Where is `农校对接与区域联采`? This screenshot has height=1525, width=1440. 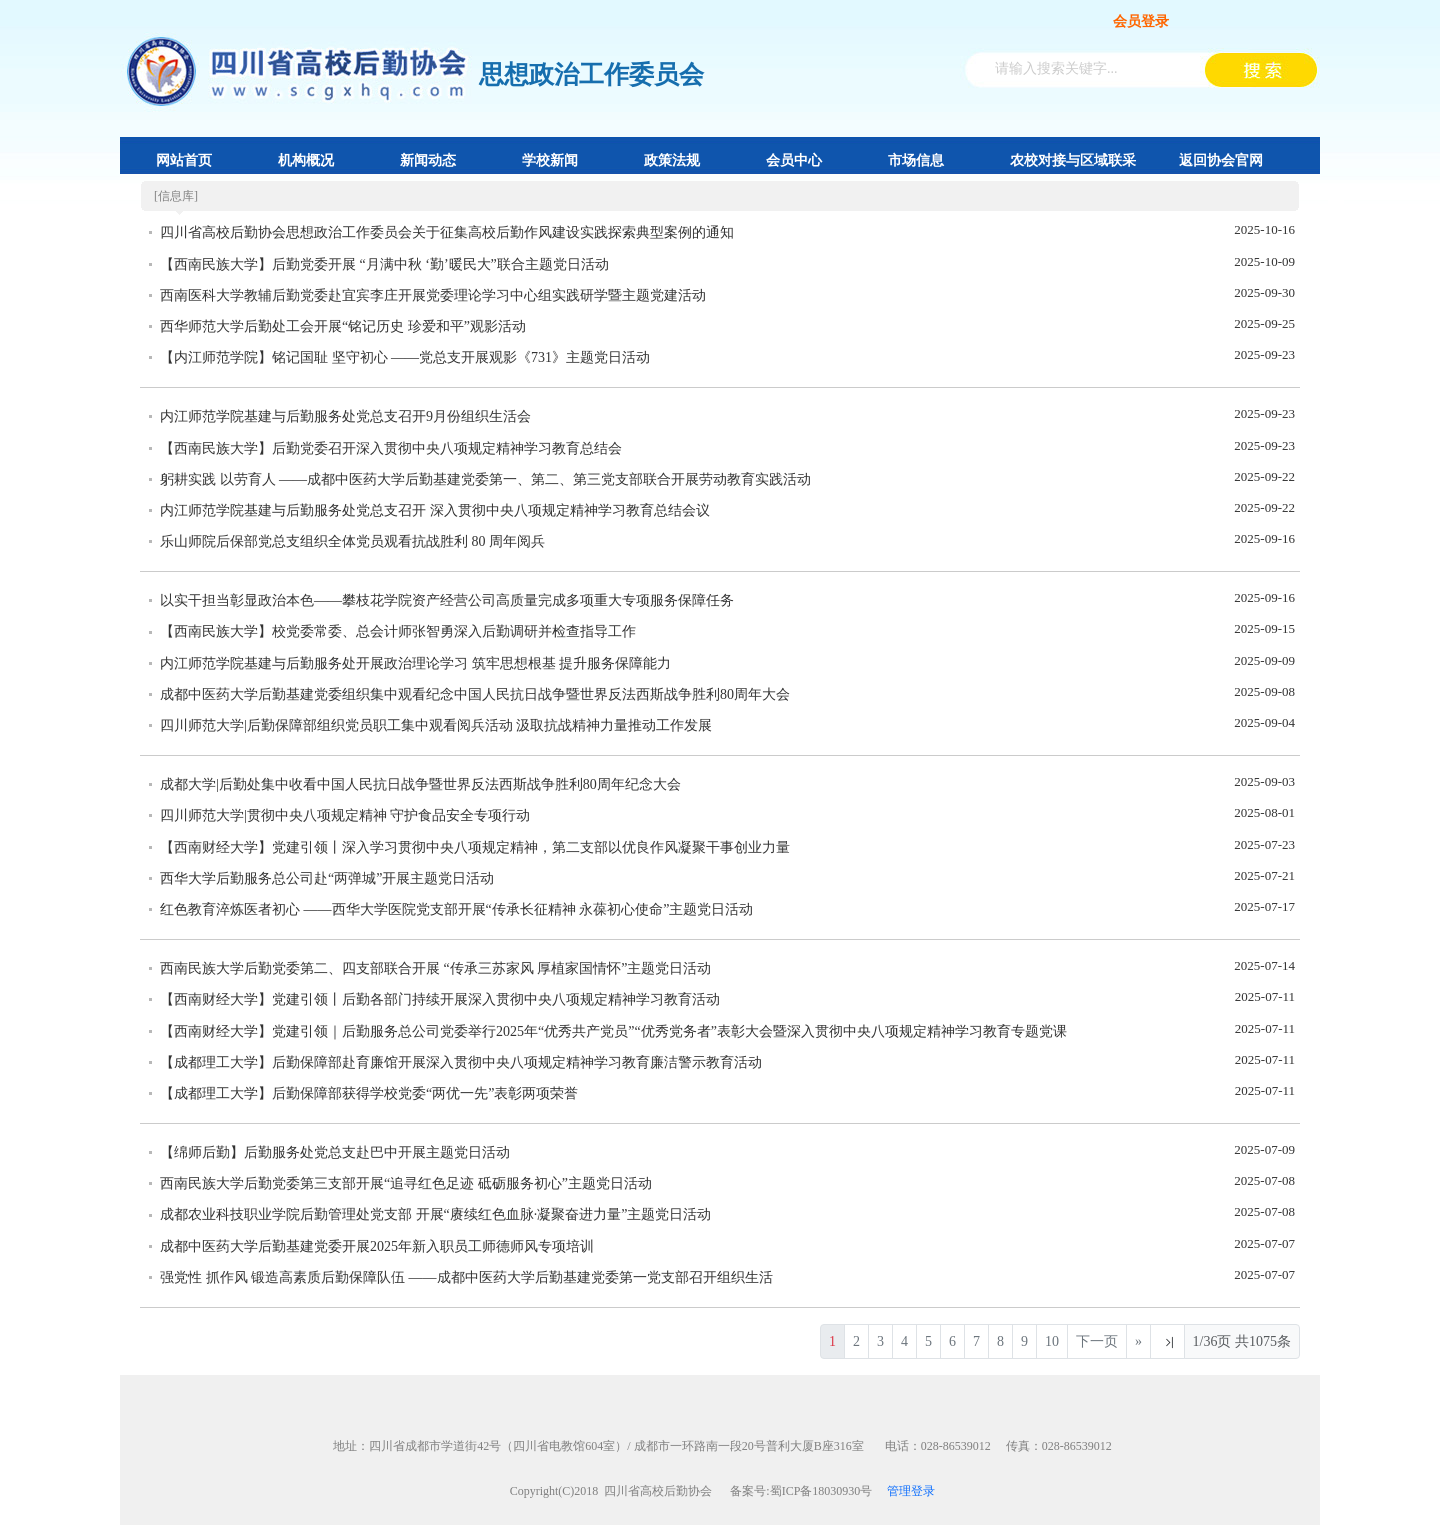
农校对接与区域联采 is located at coordinates (1073, 160).